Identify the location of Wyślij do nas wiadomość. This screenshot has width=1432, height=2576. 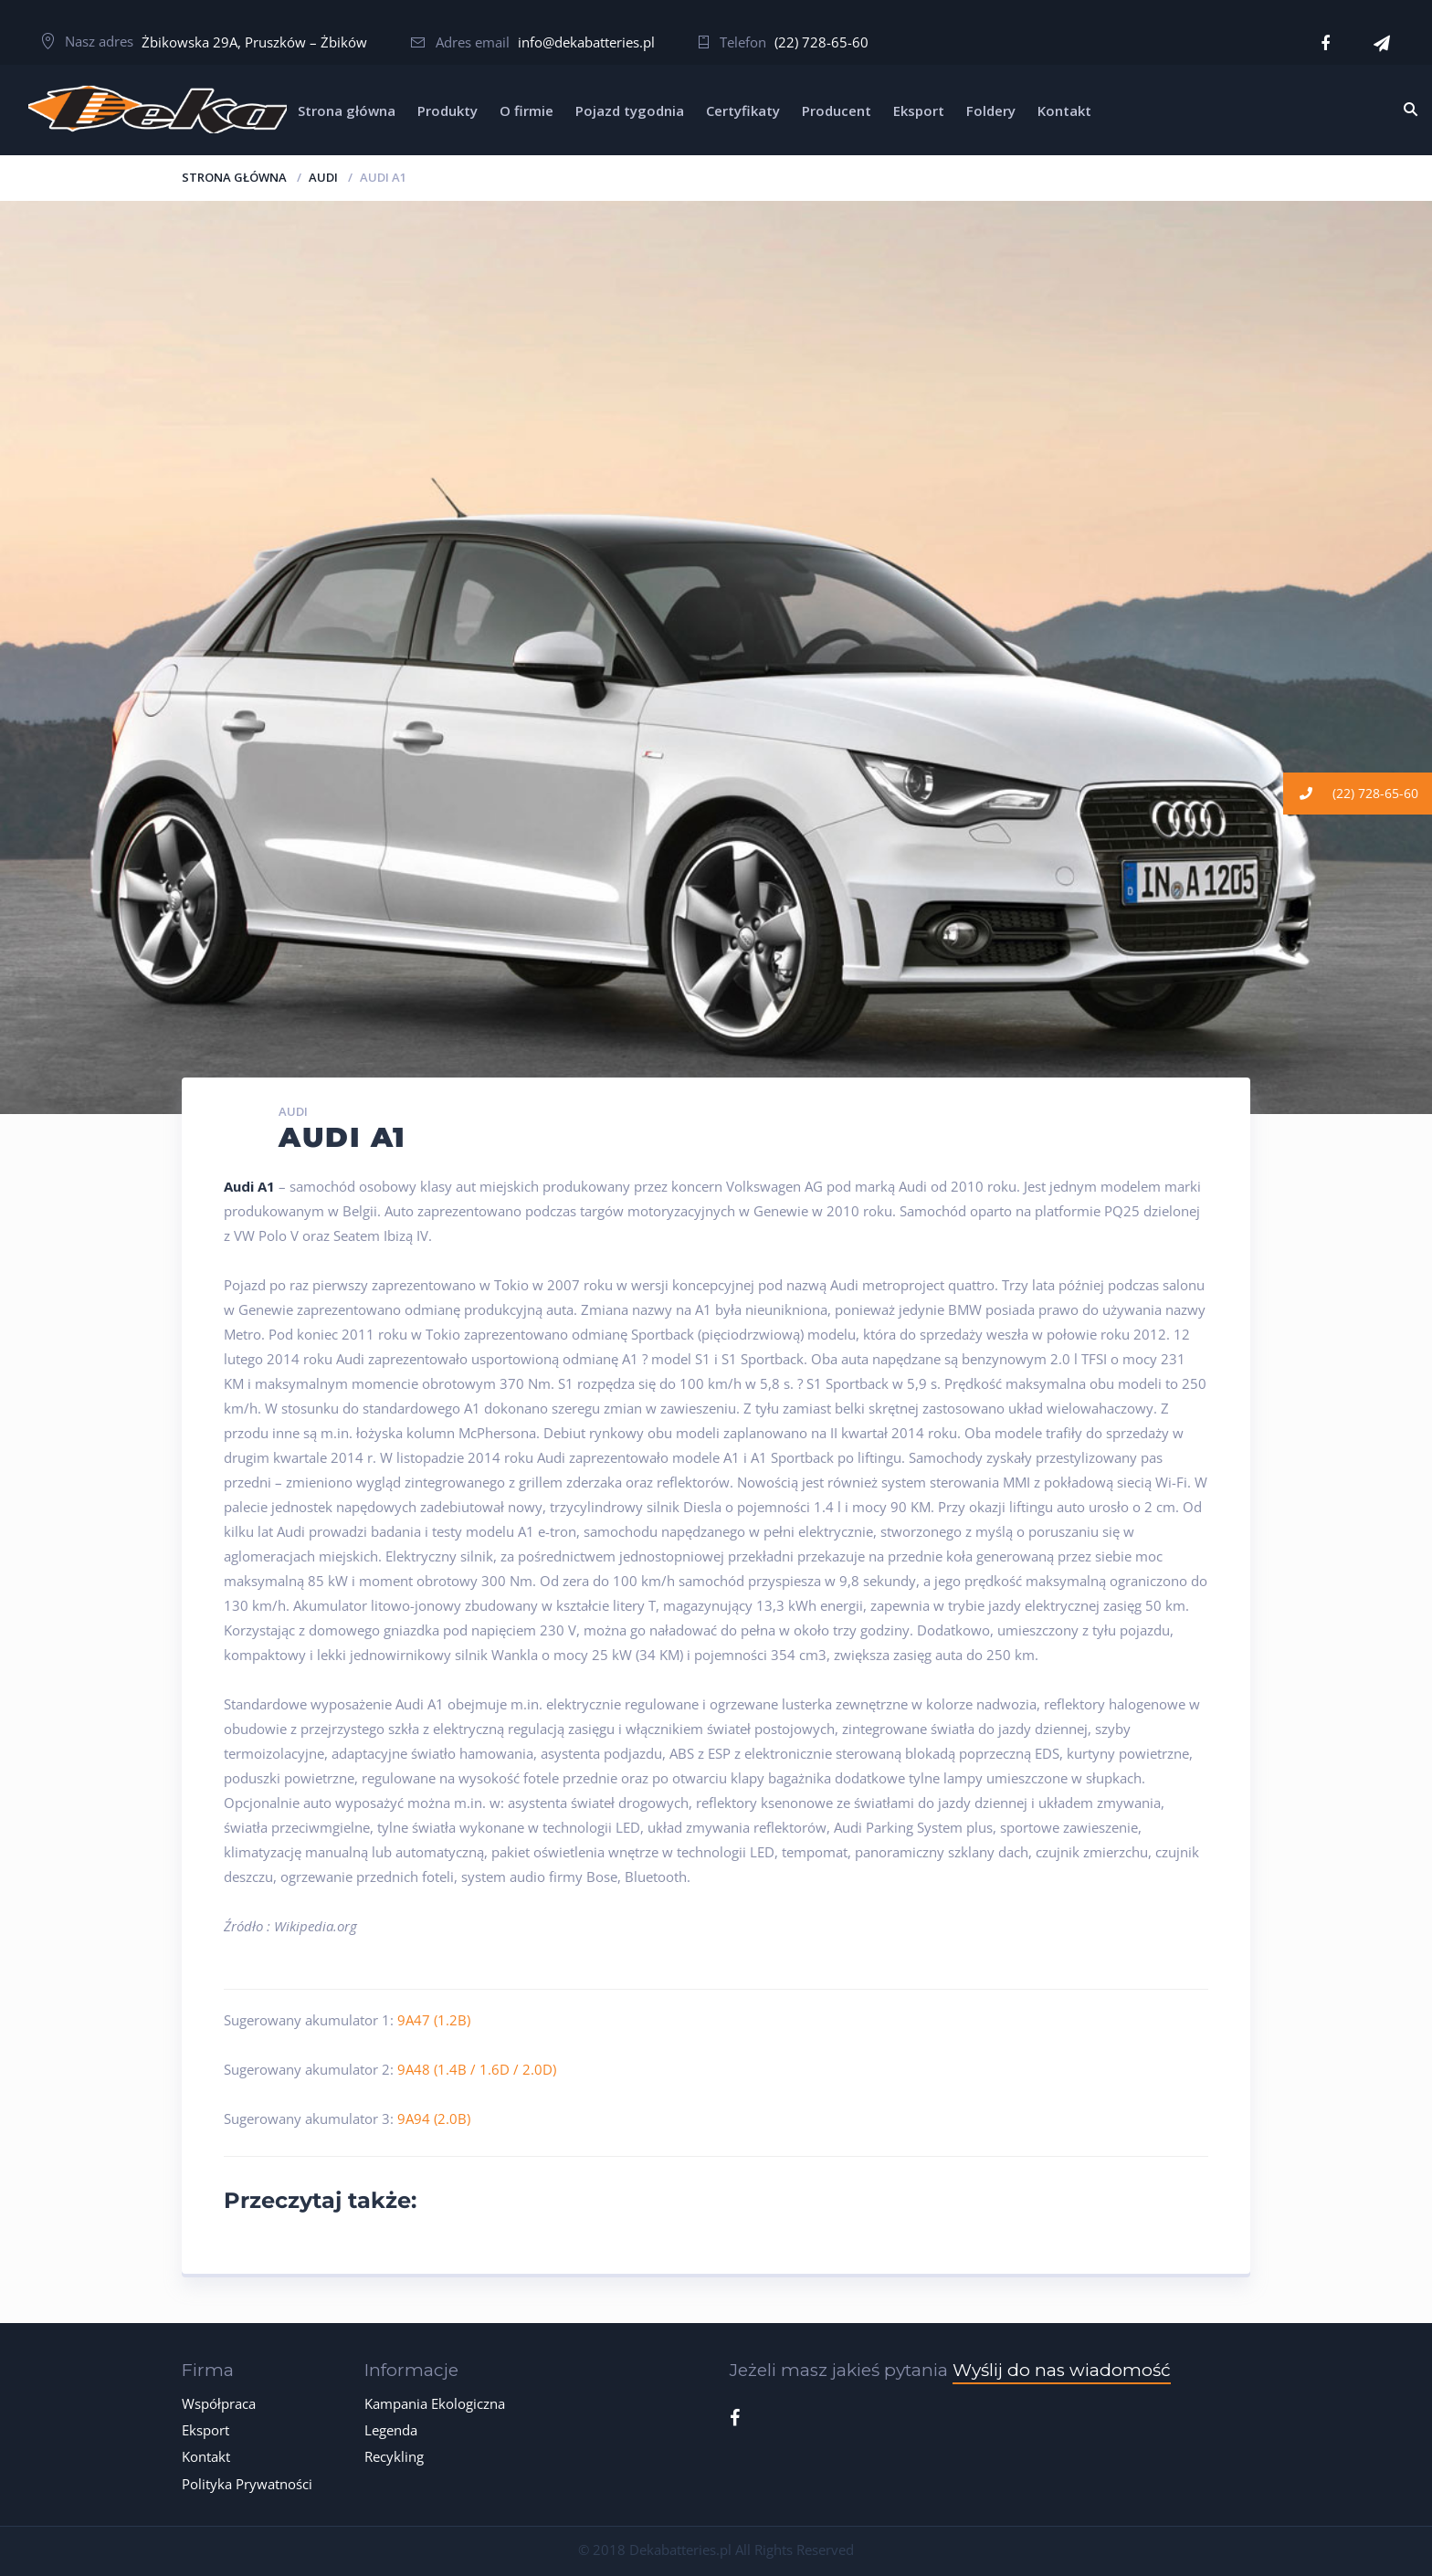
(1062, 2370).